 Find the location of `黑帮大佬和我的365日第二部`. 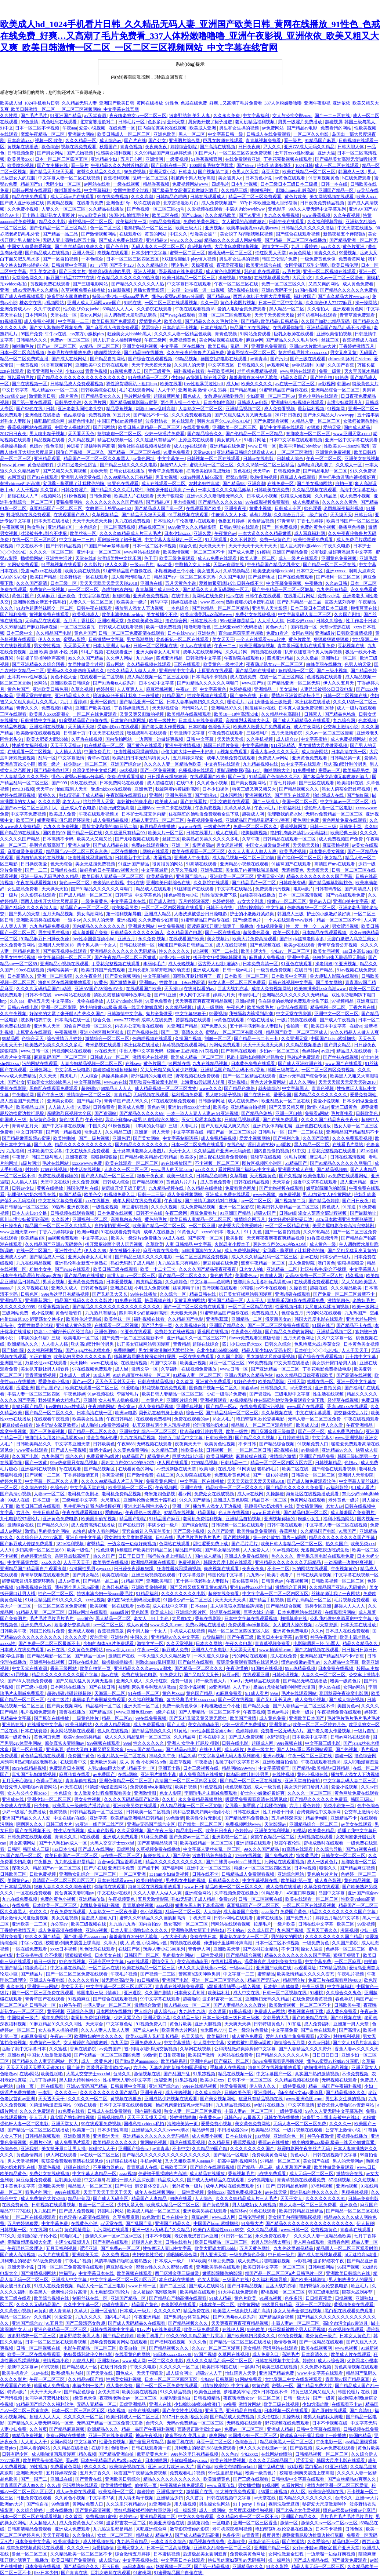

黑帮大佬和我的365日第二部 is located at coordinates (110, 826).